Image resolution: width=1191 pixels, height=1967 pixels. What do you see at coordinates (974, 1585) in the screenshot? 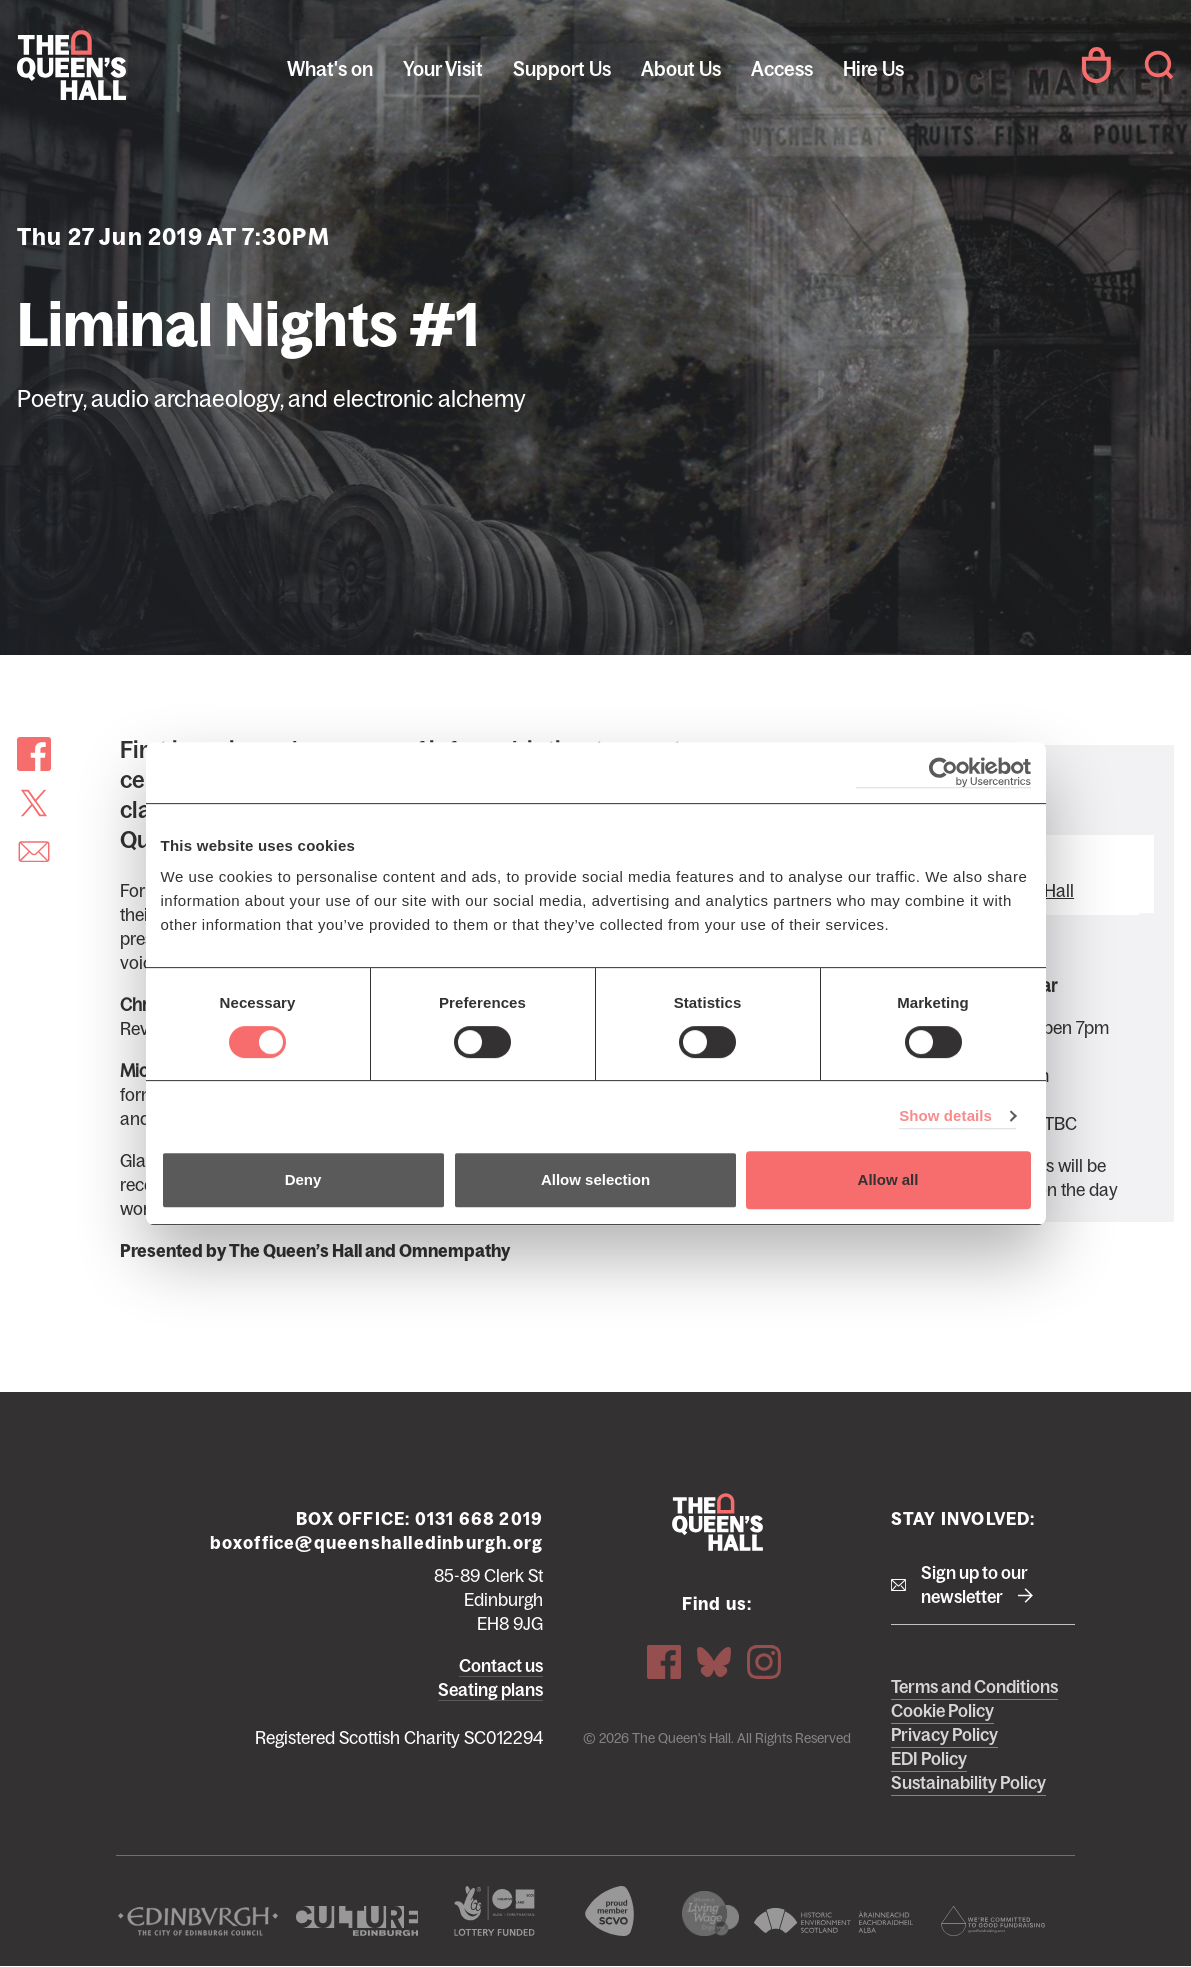
I see `Sign up to our newsletter` at bounding box center [974, 1585].